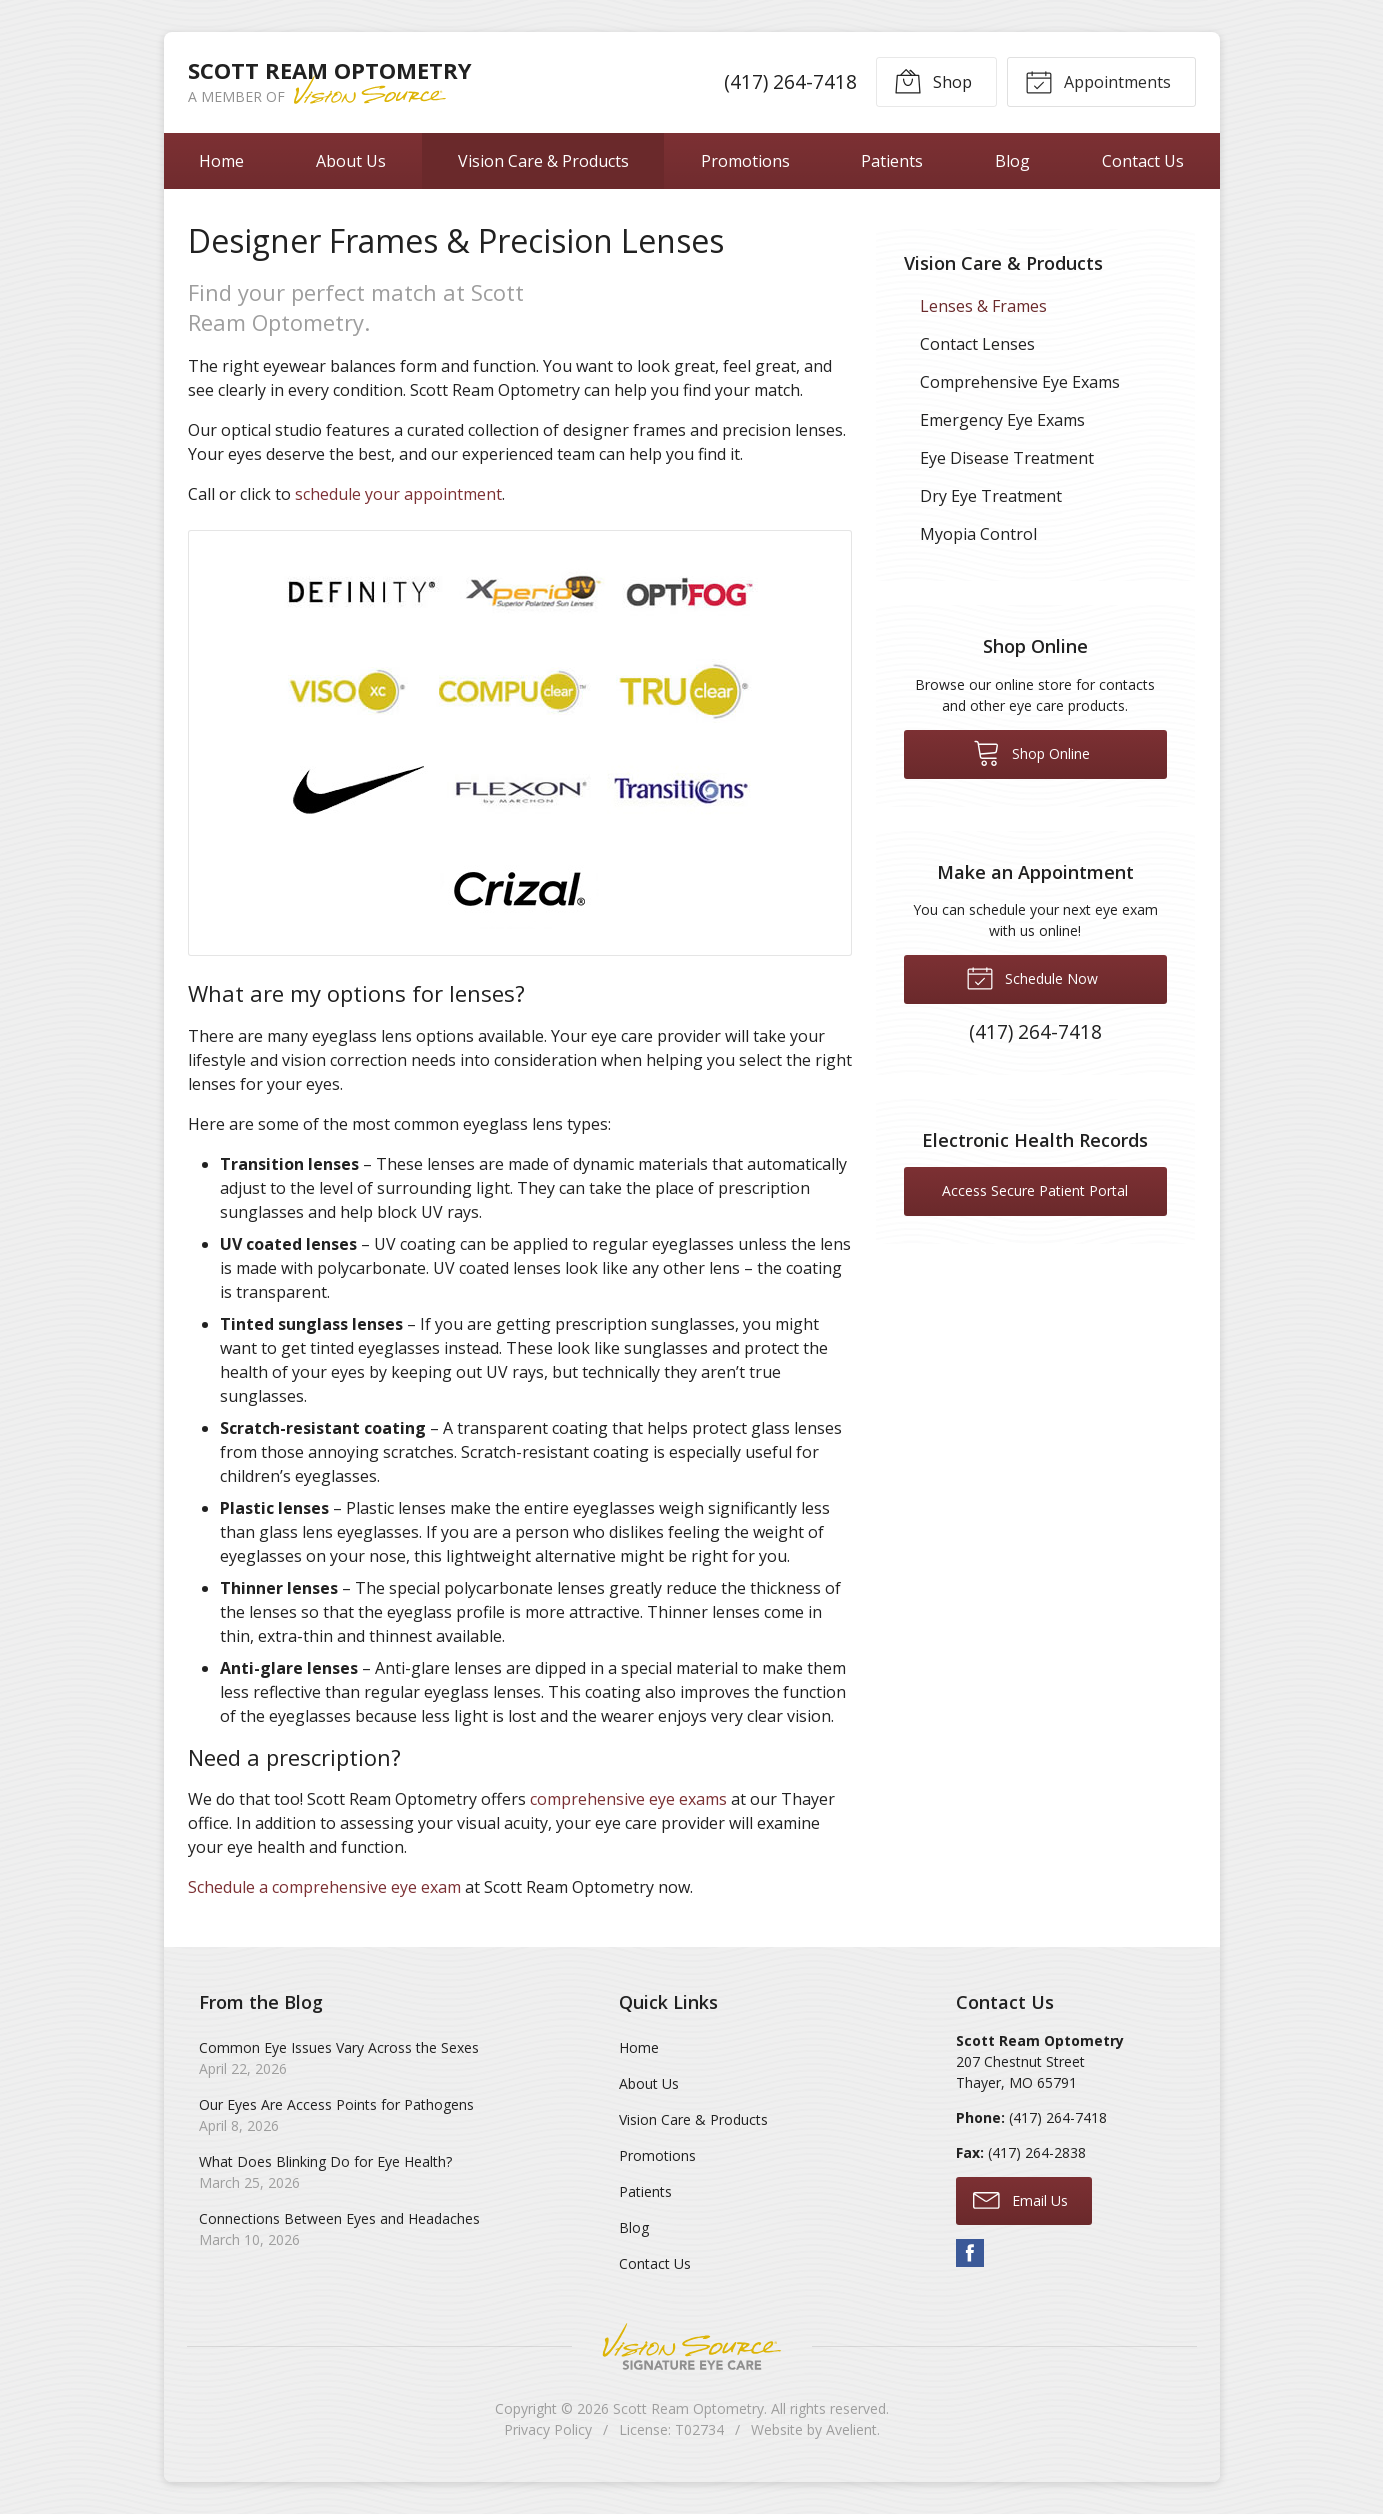 Image resolution: width=1383 pixels, height=2514 pixels. What do you see at coordinates (983, 306) in the screenshot?
I see `Lenses & Frames` at bounding box center [983, 306].